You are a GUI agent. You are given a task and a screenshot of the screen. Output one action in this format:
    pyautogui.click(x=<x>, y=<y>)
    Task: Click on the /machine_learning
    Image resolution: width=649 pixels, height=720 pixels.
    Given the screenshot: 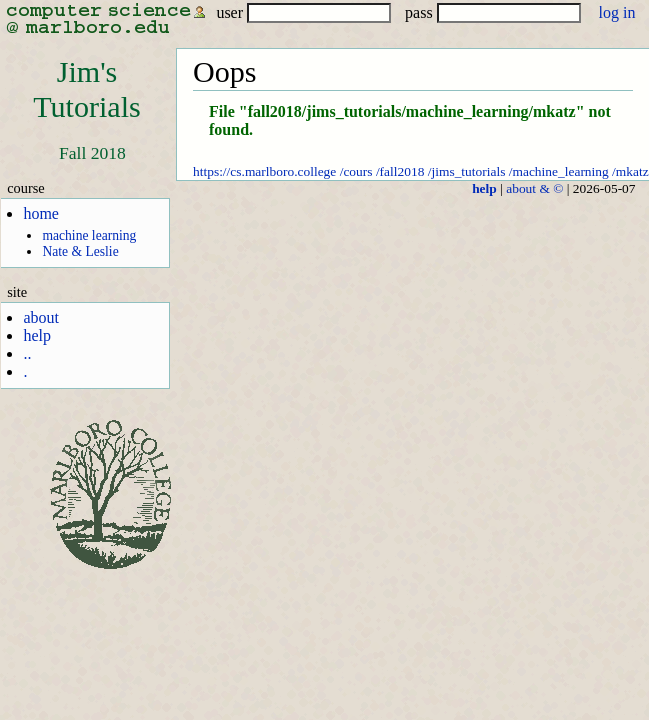 What is the action you would take?
    pyautogui.click(x=559, y=171)
    